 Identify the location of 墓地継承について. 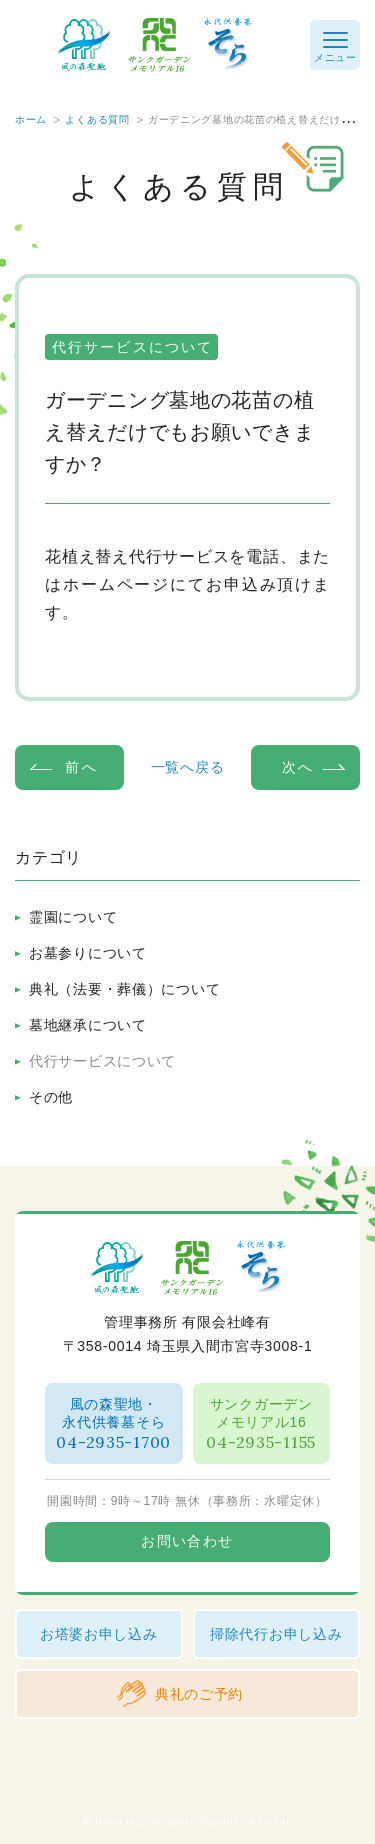
(88, 1025).